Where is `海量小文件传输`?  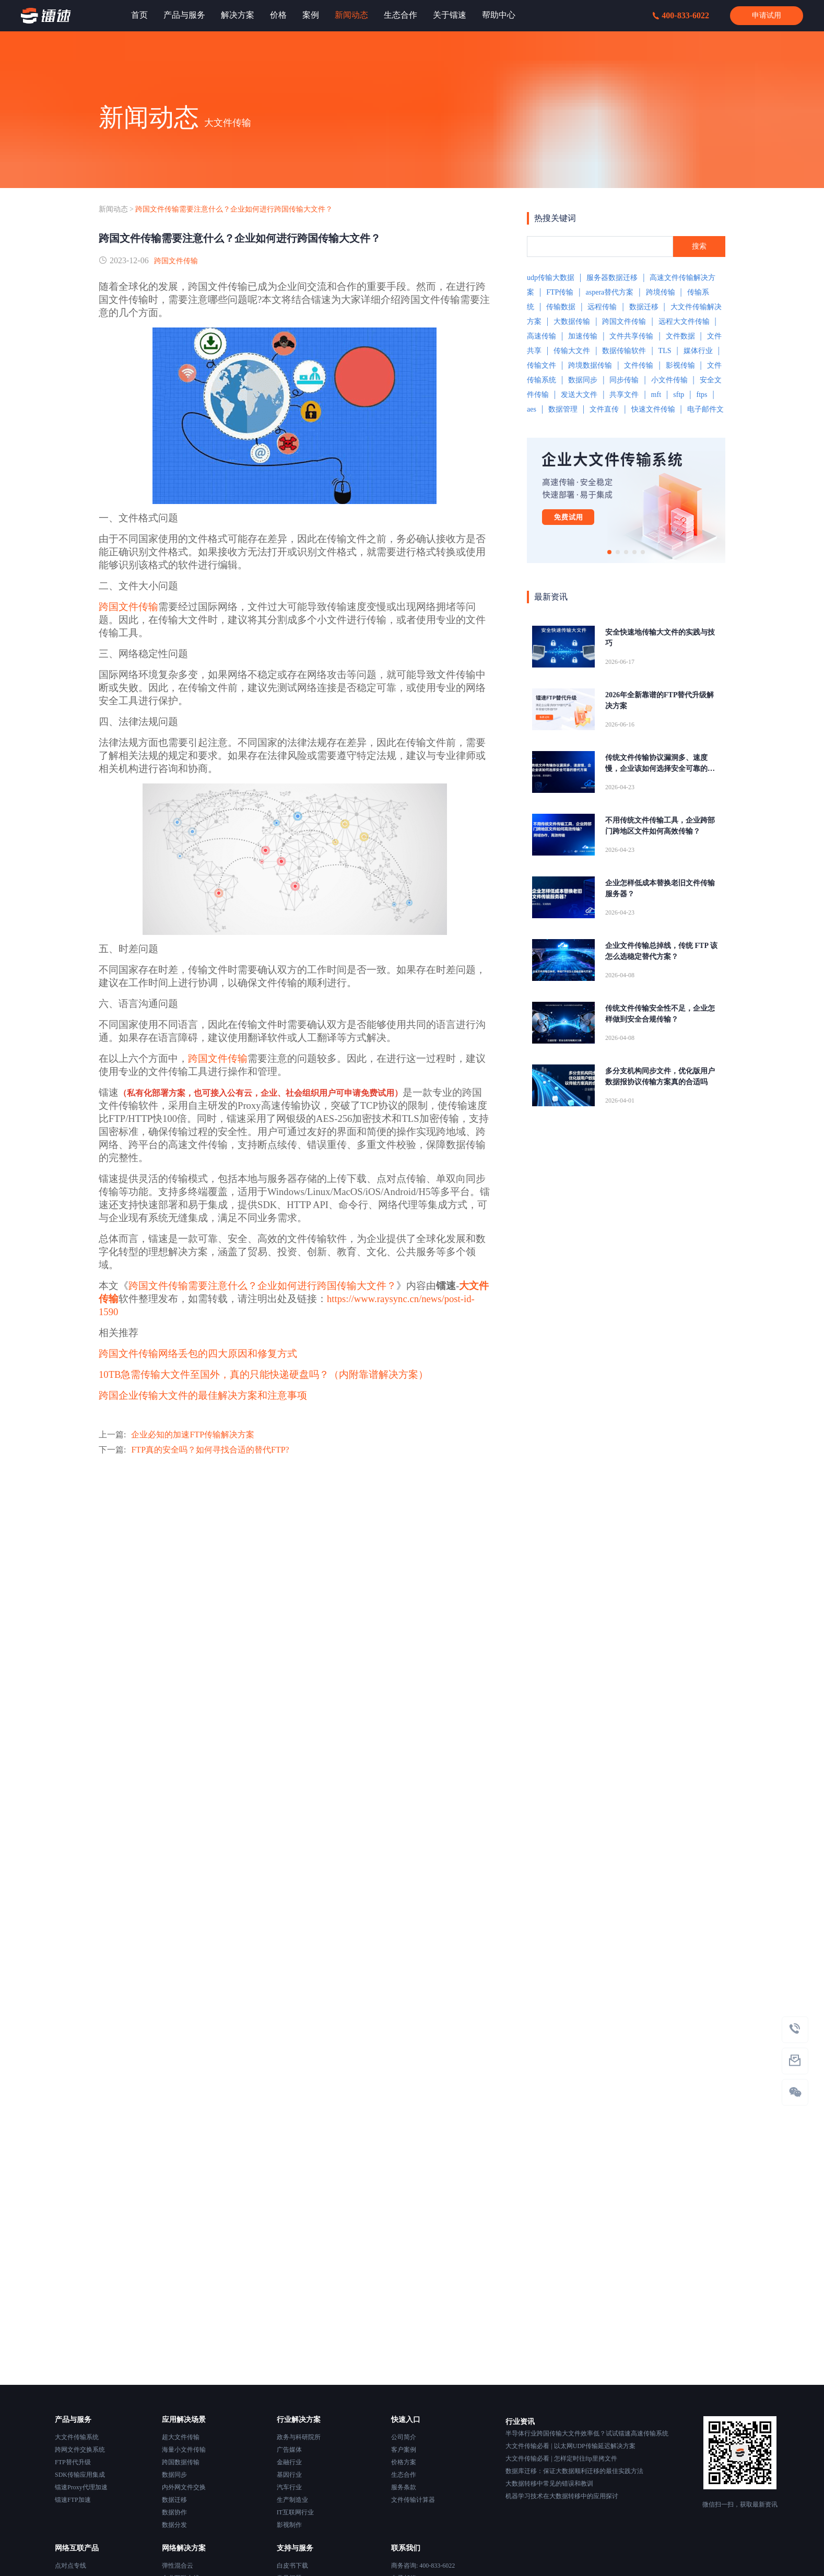
海量小文件传输 is located at coordinates (184, 2449).